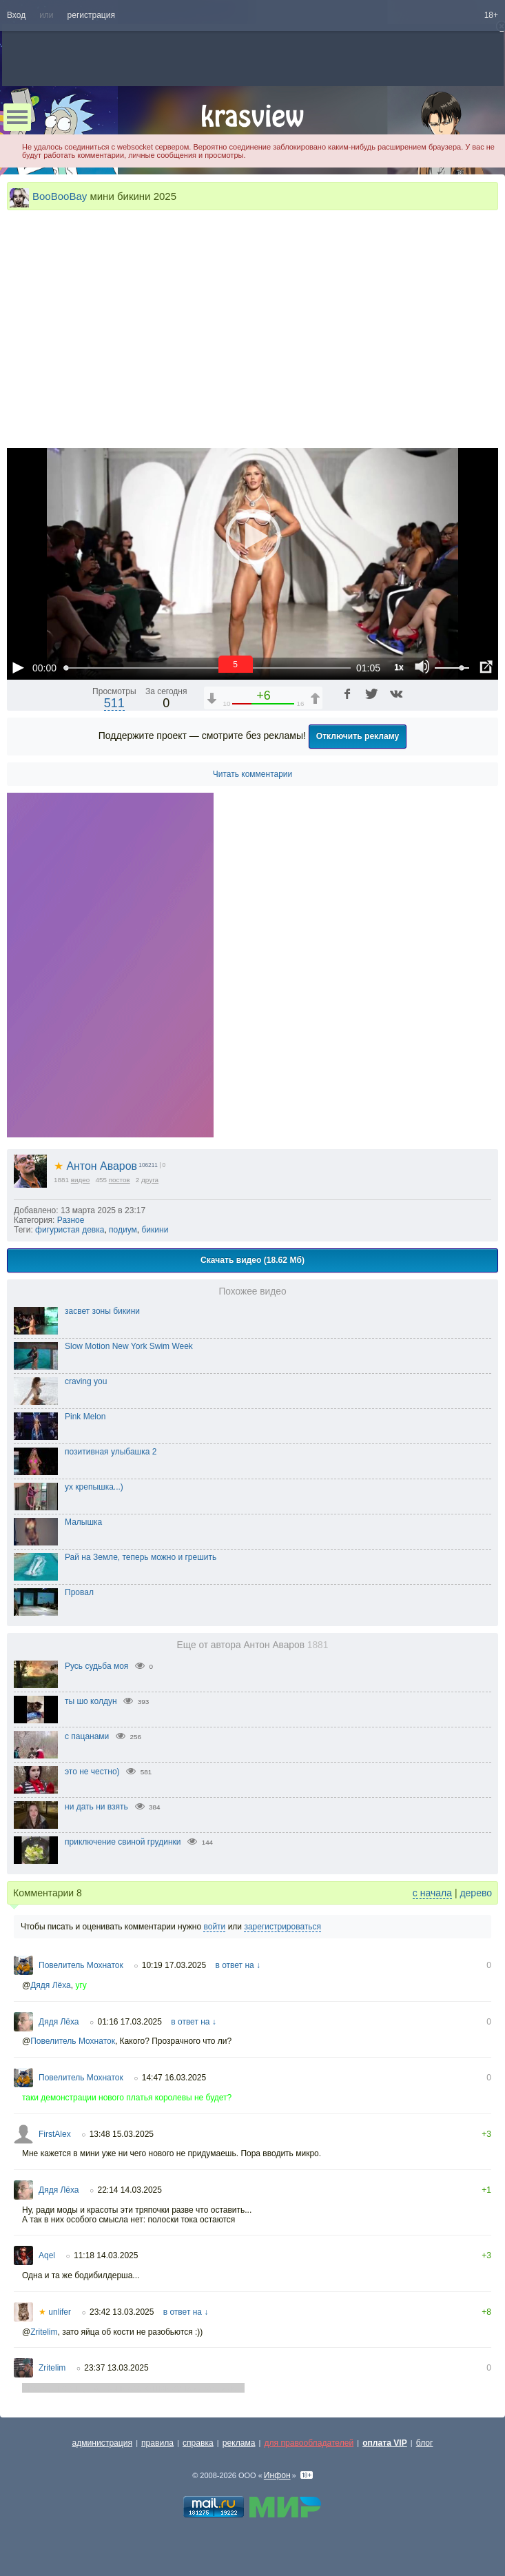 The height and width of the screenshot is (2576, 505). Describe the element at coordinates (59, 196) in the screenshot. I see `BooBooBay` at that location.